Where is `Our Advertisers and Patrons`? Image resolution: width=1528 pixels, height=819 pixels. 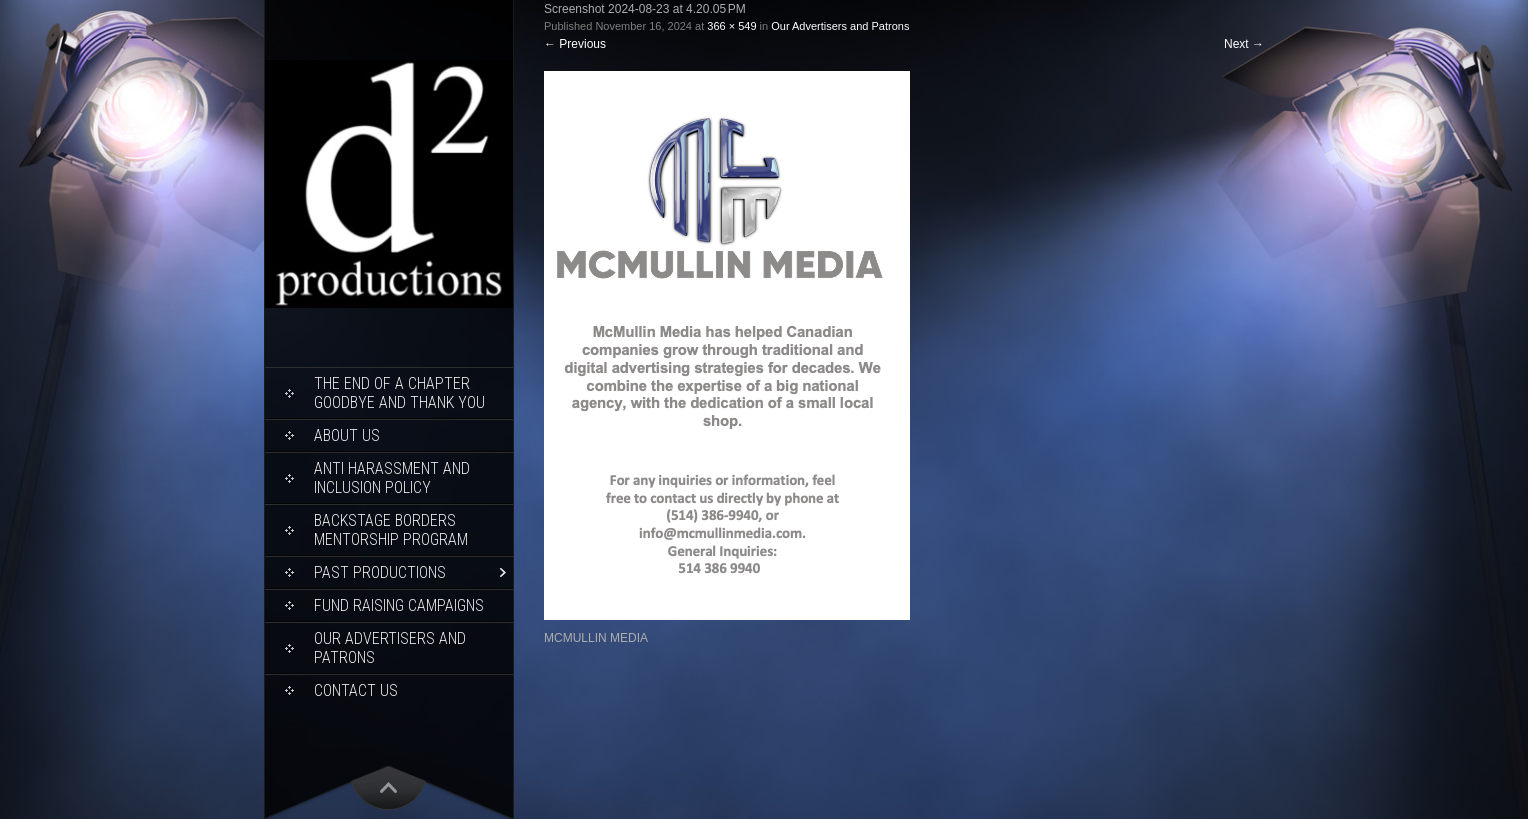
Our Advertisers and Patrons is located at coordinates (390, 648).